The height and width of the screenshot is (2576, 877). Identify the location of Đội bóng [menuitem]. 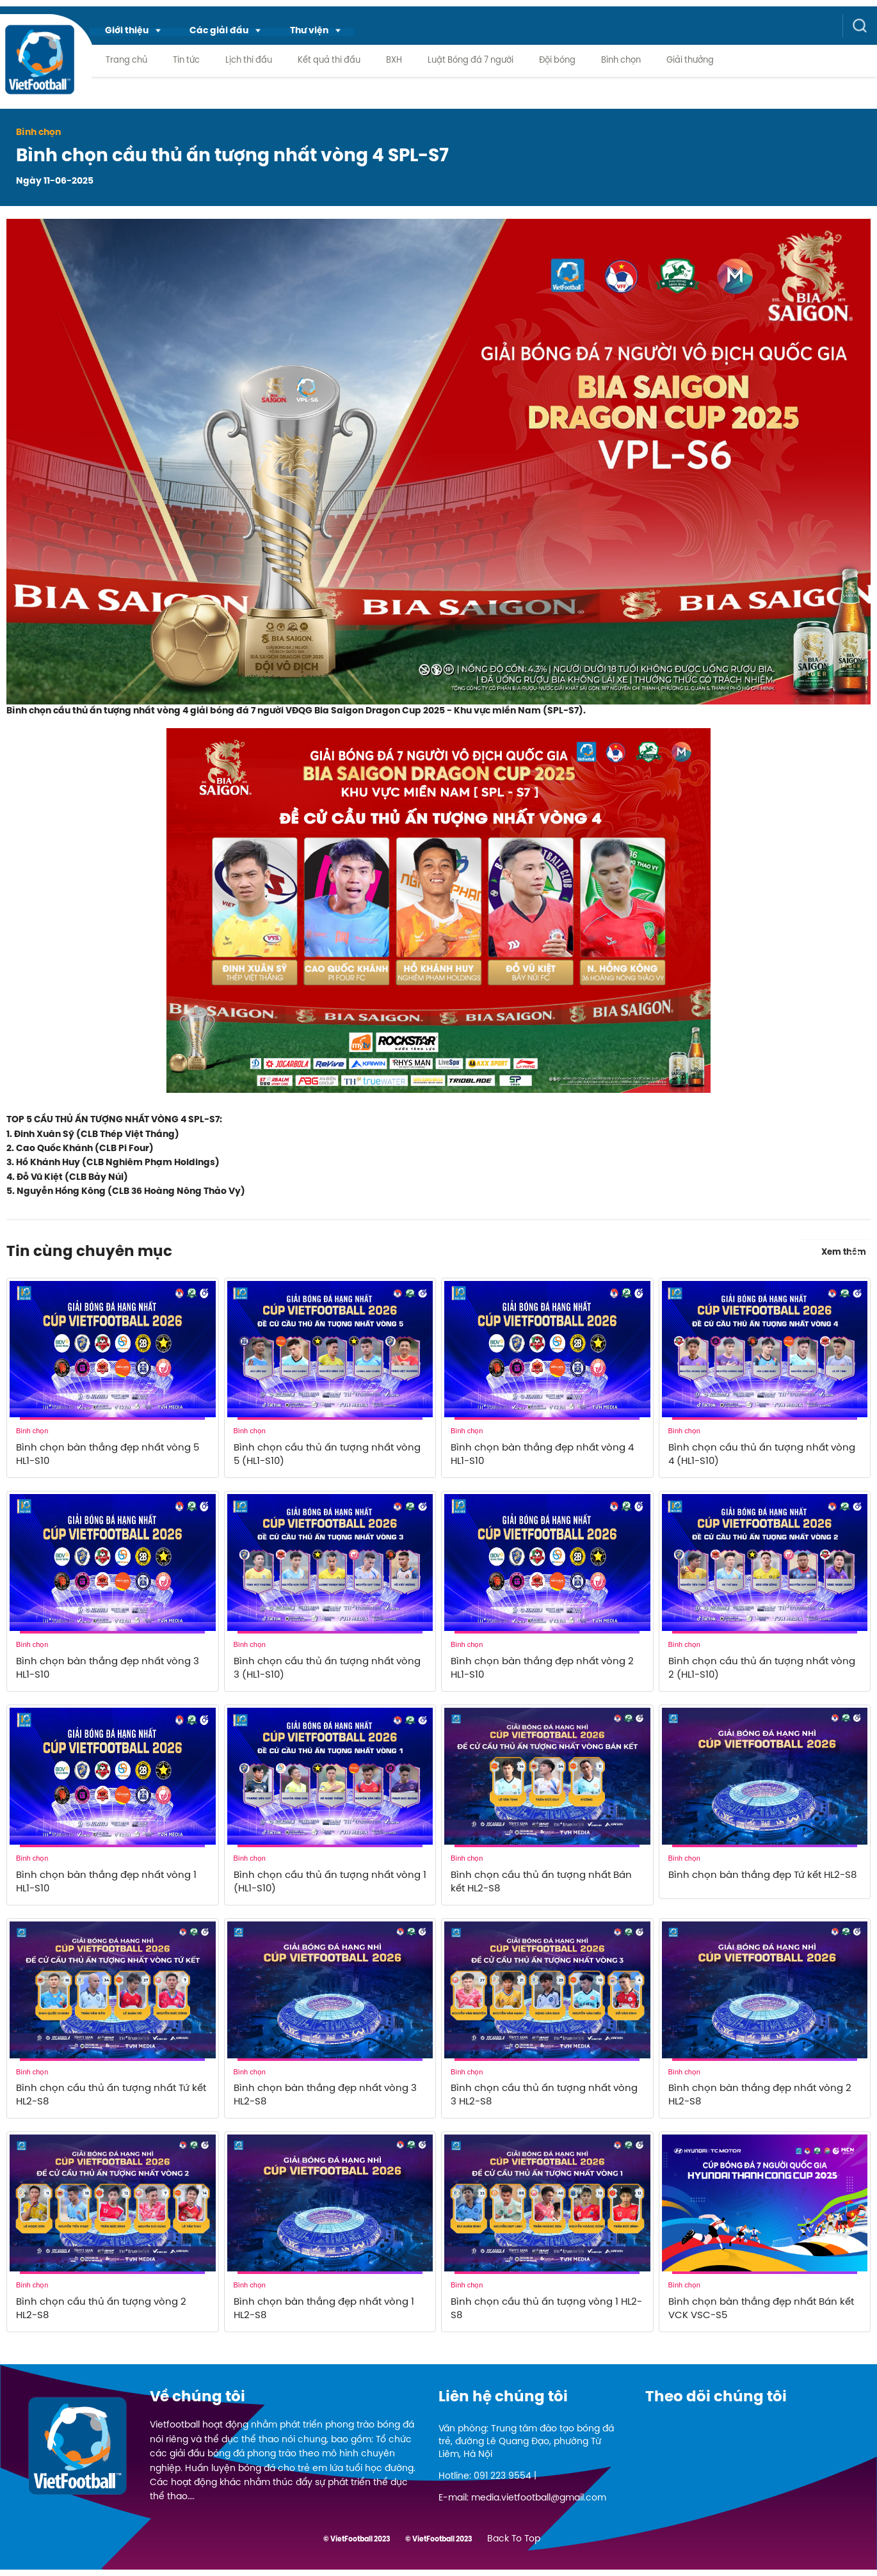
(557, 60).